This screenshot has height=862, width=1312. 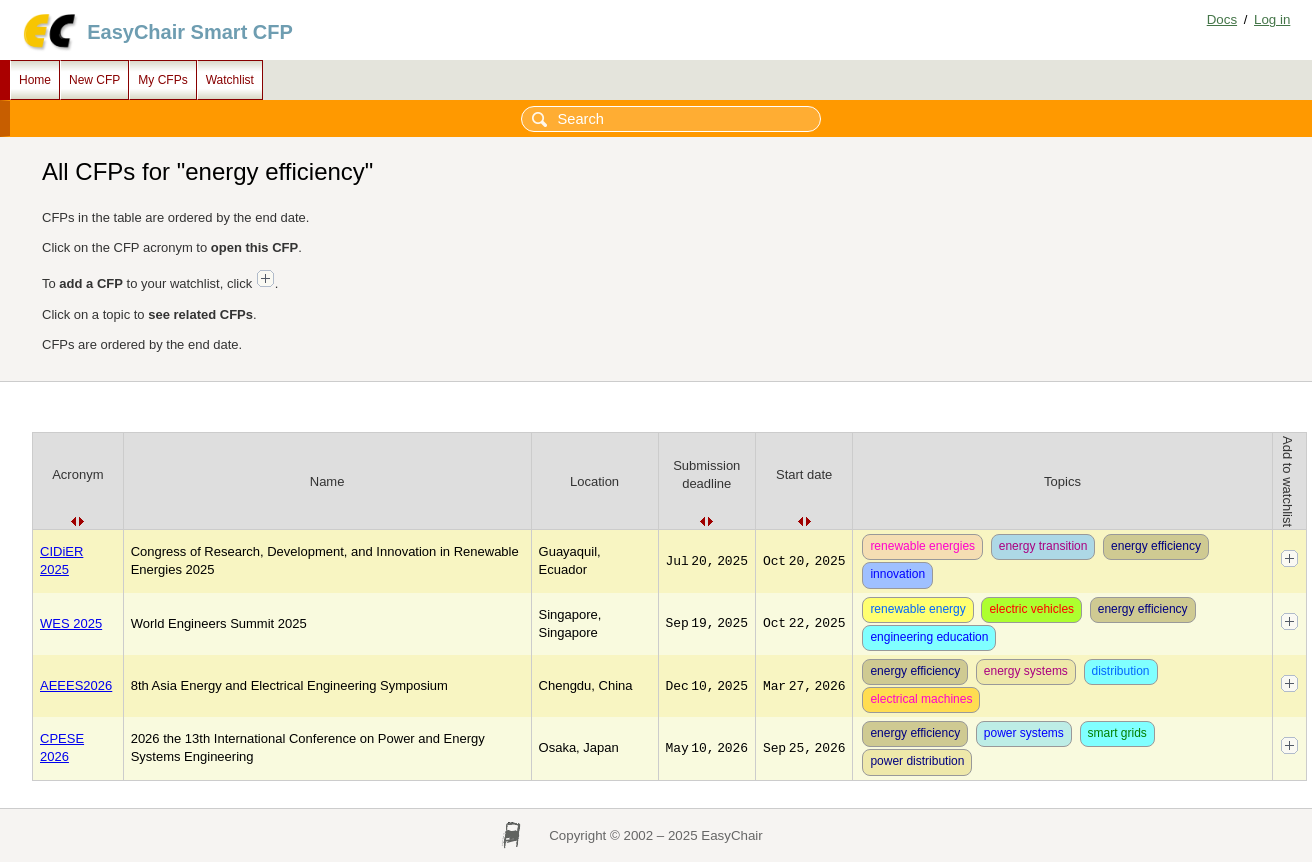 What do you see at coordinates (230, 80) in the screenshot?
I see `Watchlist` at bounding box center [230, 80].